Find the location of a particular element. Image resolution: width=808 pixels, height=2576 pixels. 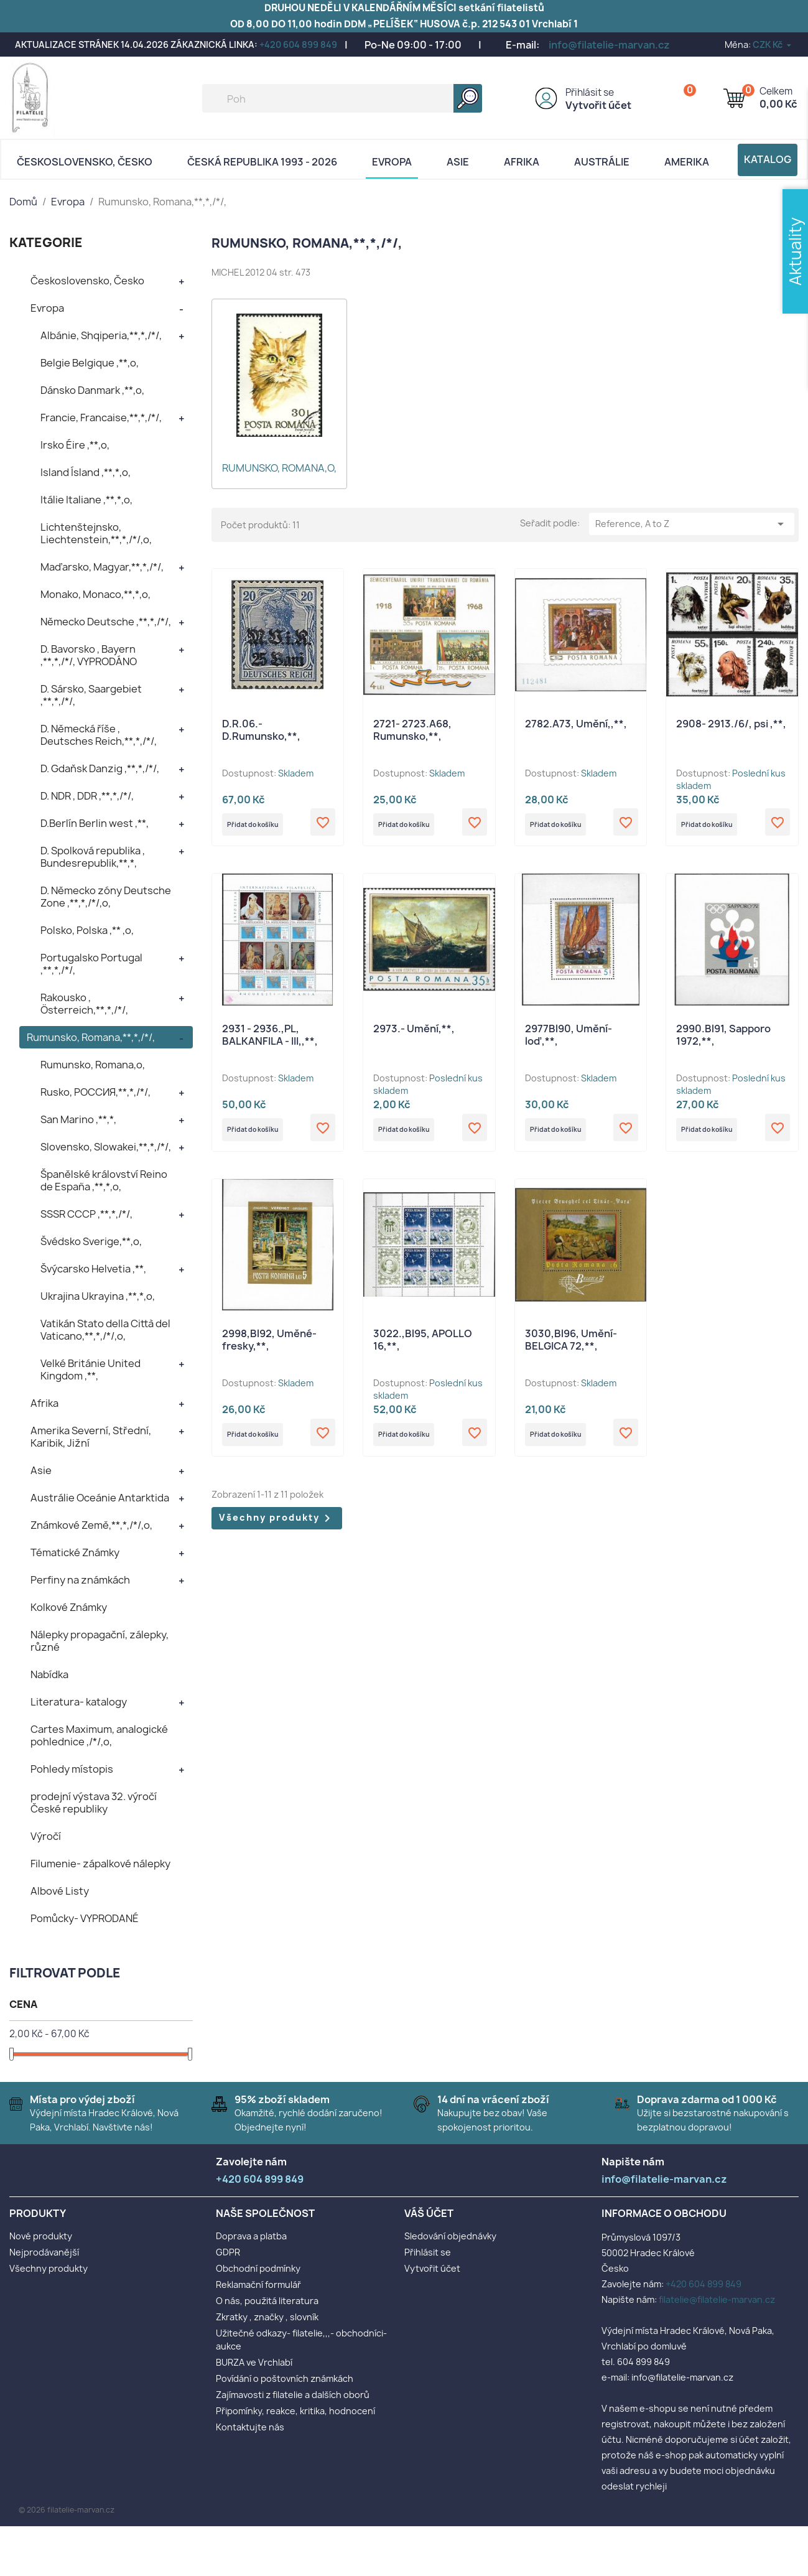

D. Bavorsko , Bayern ,**,*,/*/, VYPRODÁNO is located at coordinates (88, 655).